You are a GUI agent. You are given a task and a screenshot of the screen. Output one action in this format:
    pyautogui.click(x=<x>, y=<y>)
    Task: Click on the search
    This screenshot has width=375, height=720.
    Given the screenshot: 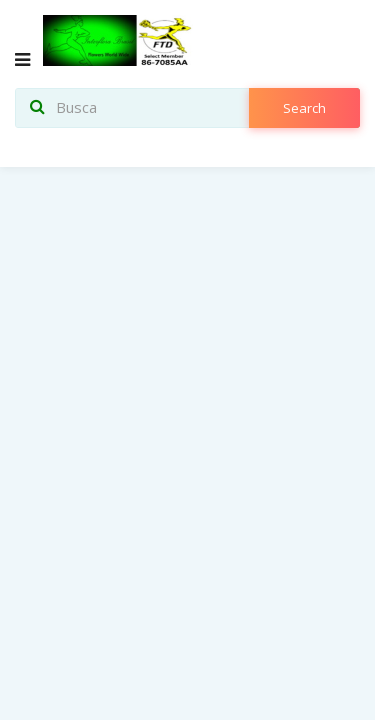 What is the action you would take?
    pyautogui.click(x=304, y=108)
    